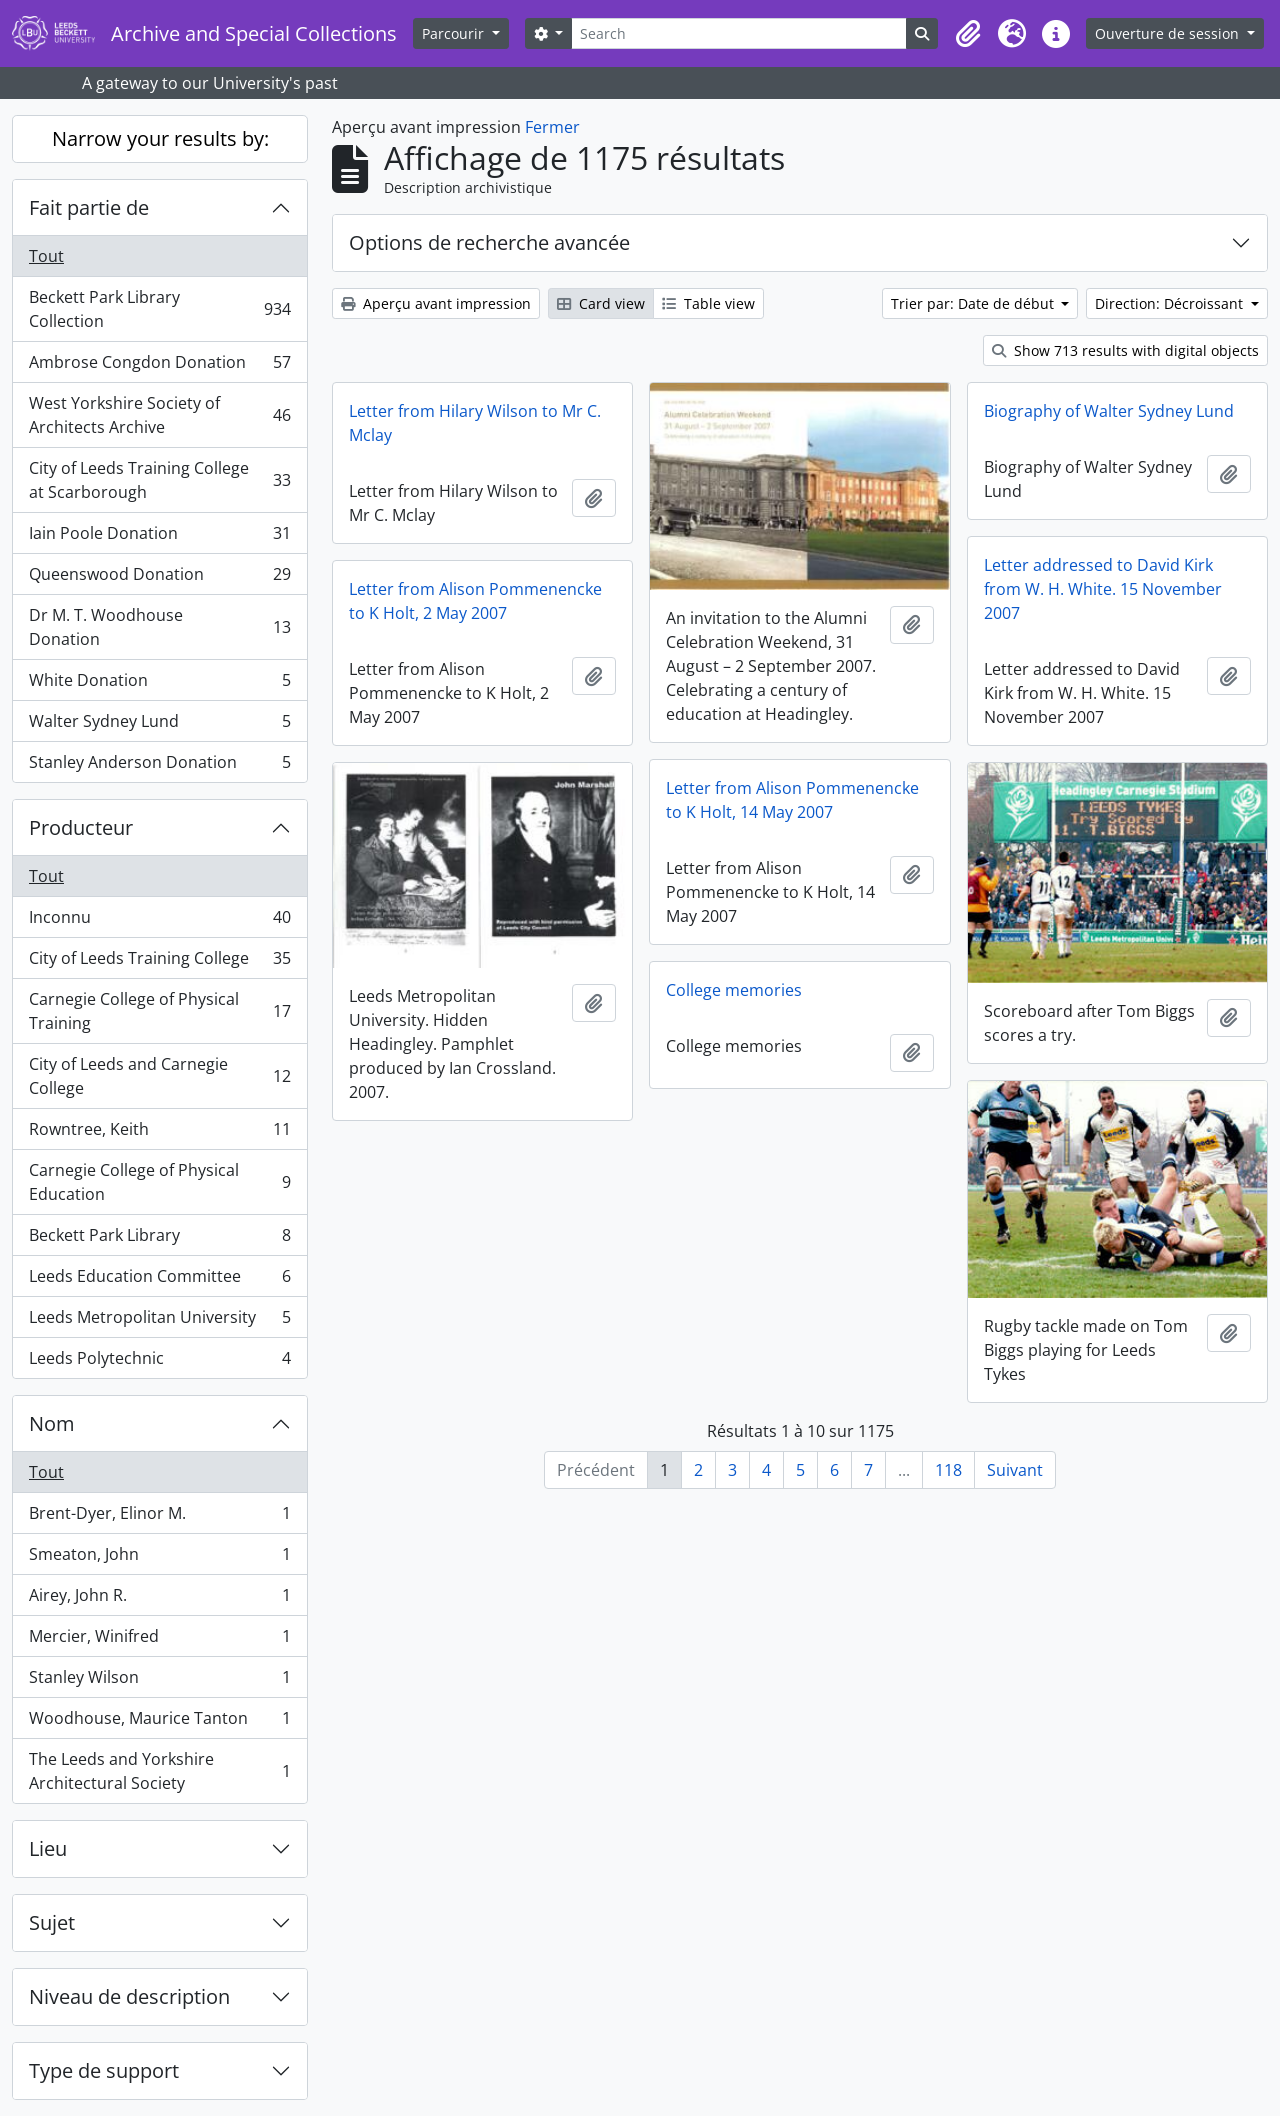 This screenshot has height=2116, width=1280. Describe the element at coordinates (52, 1423) in the screenshot. I see `Nom` at that location.